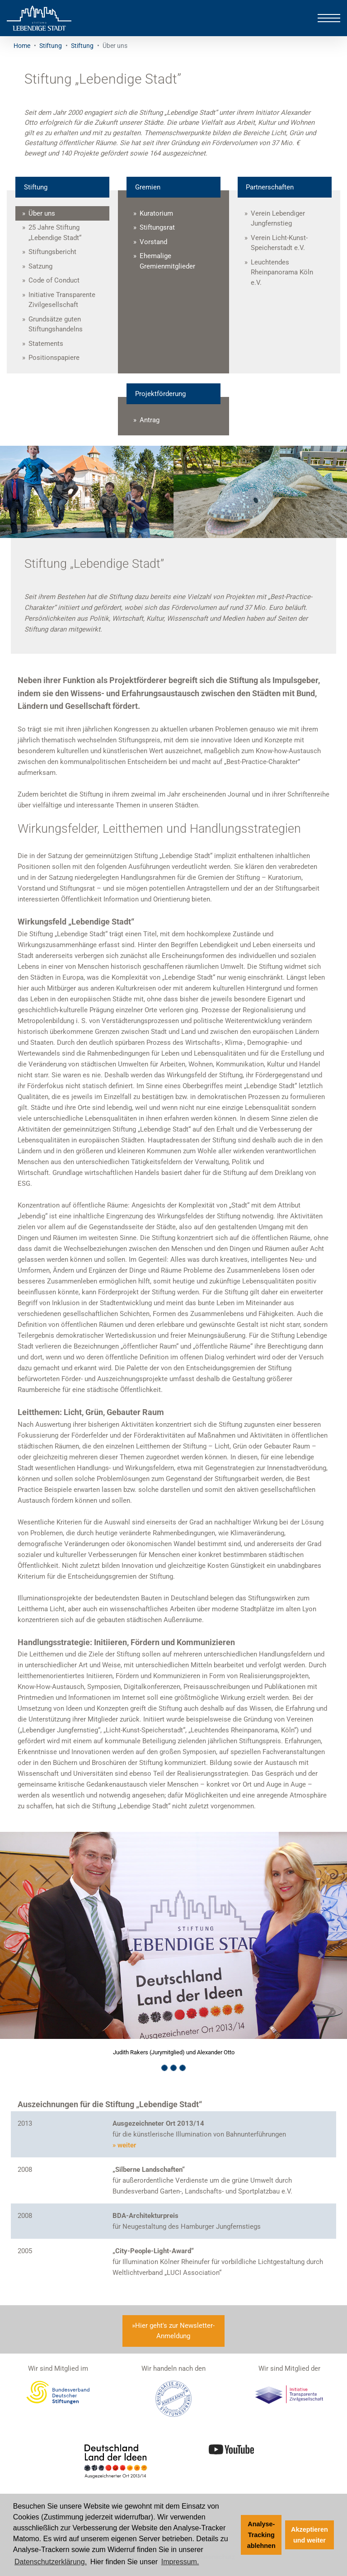  Describe the element at coordinates (175, 2330) in the screenshot. I see `Hier geht's zur Newsletter-Anmeldung` at that location.